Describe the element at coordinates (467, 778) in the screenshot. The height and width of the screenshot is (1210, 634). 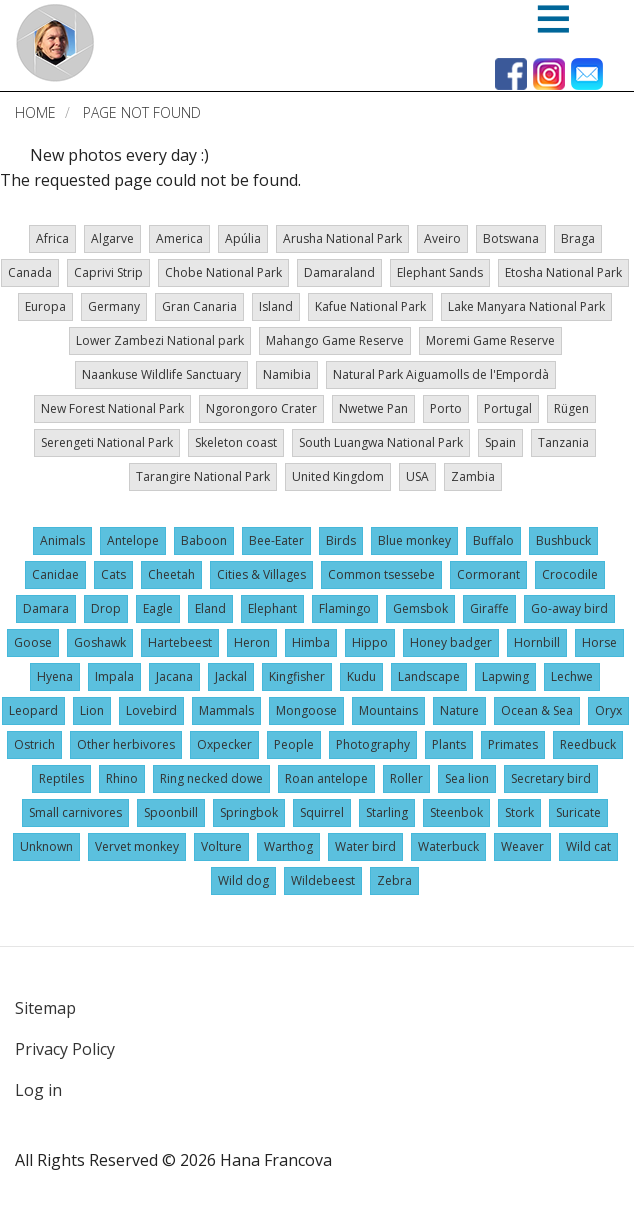
I see `Sea lion` at that location.